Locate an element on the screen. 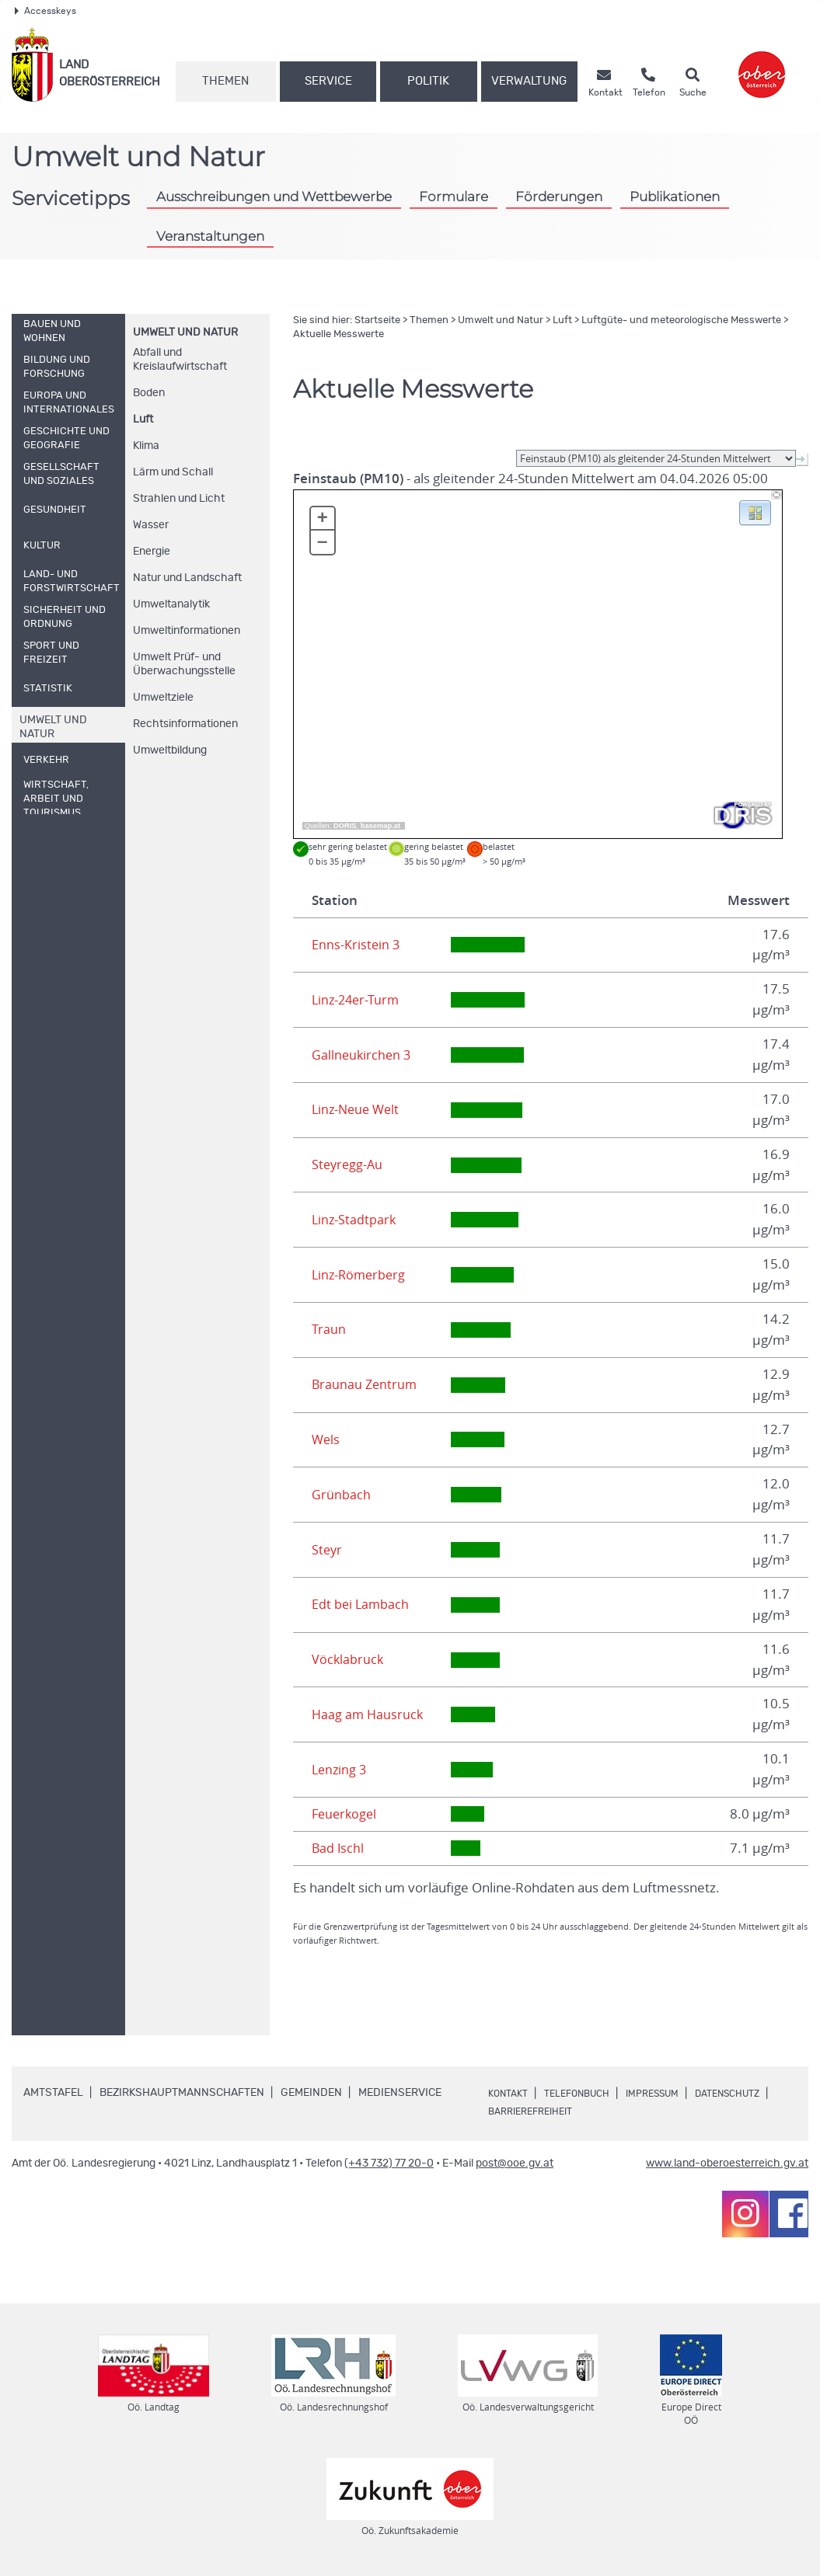 This screenshot has width=820, height=2576. Verwaltung is located at coordinates (529, 81).